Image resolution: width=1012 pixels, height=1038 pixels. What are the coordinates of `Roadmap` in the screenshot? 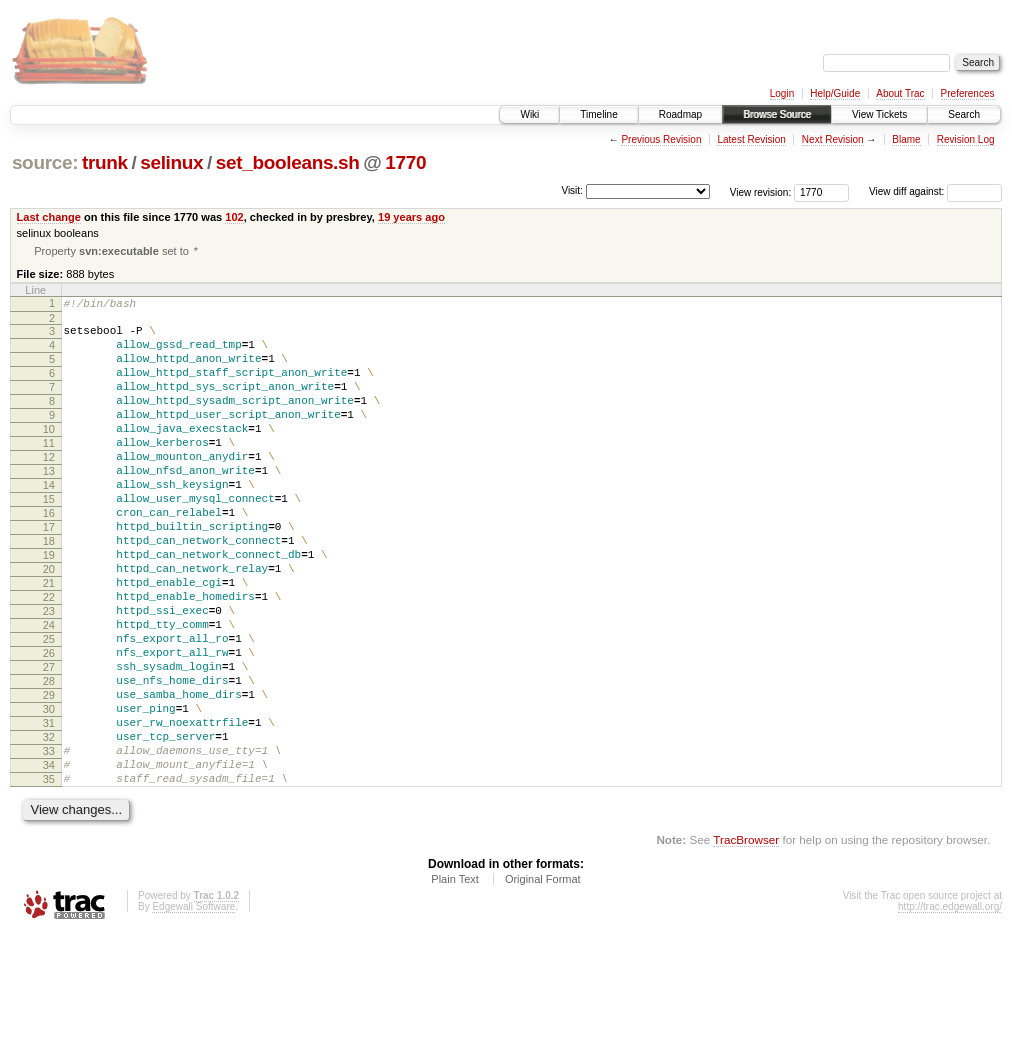 It's located at (680, 114).